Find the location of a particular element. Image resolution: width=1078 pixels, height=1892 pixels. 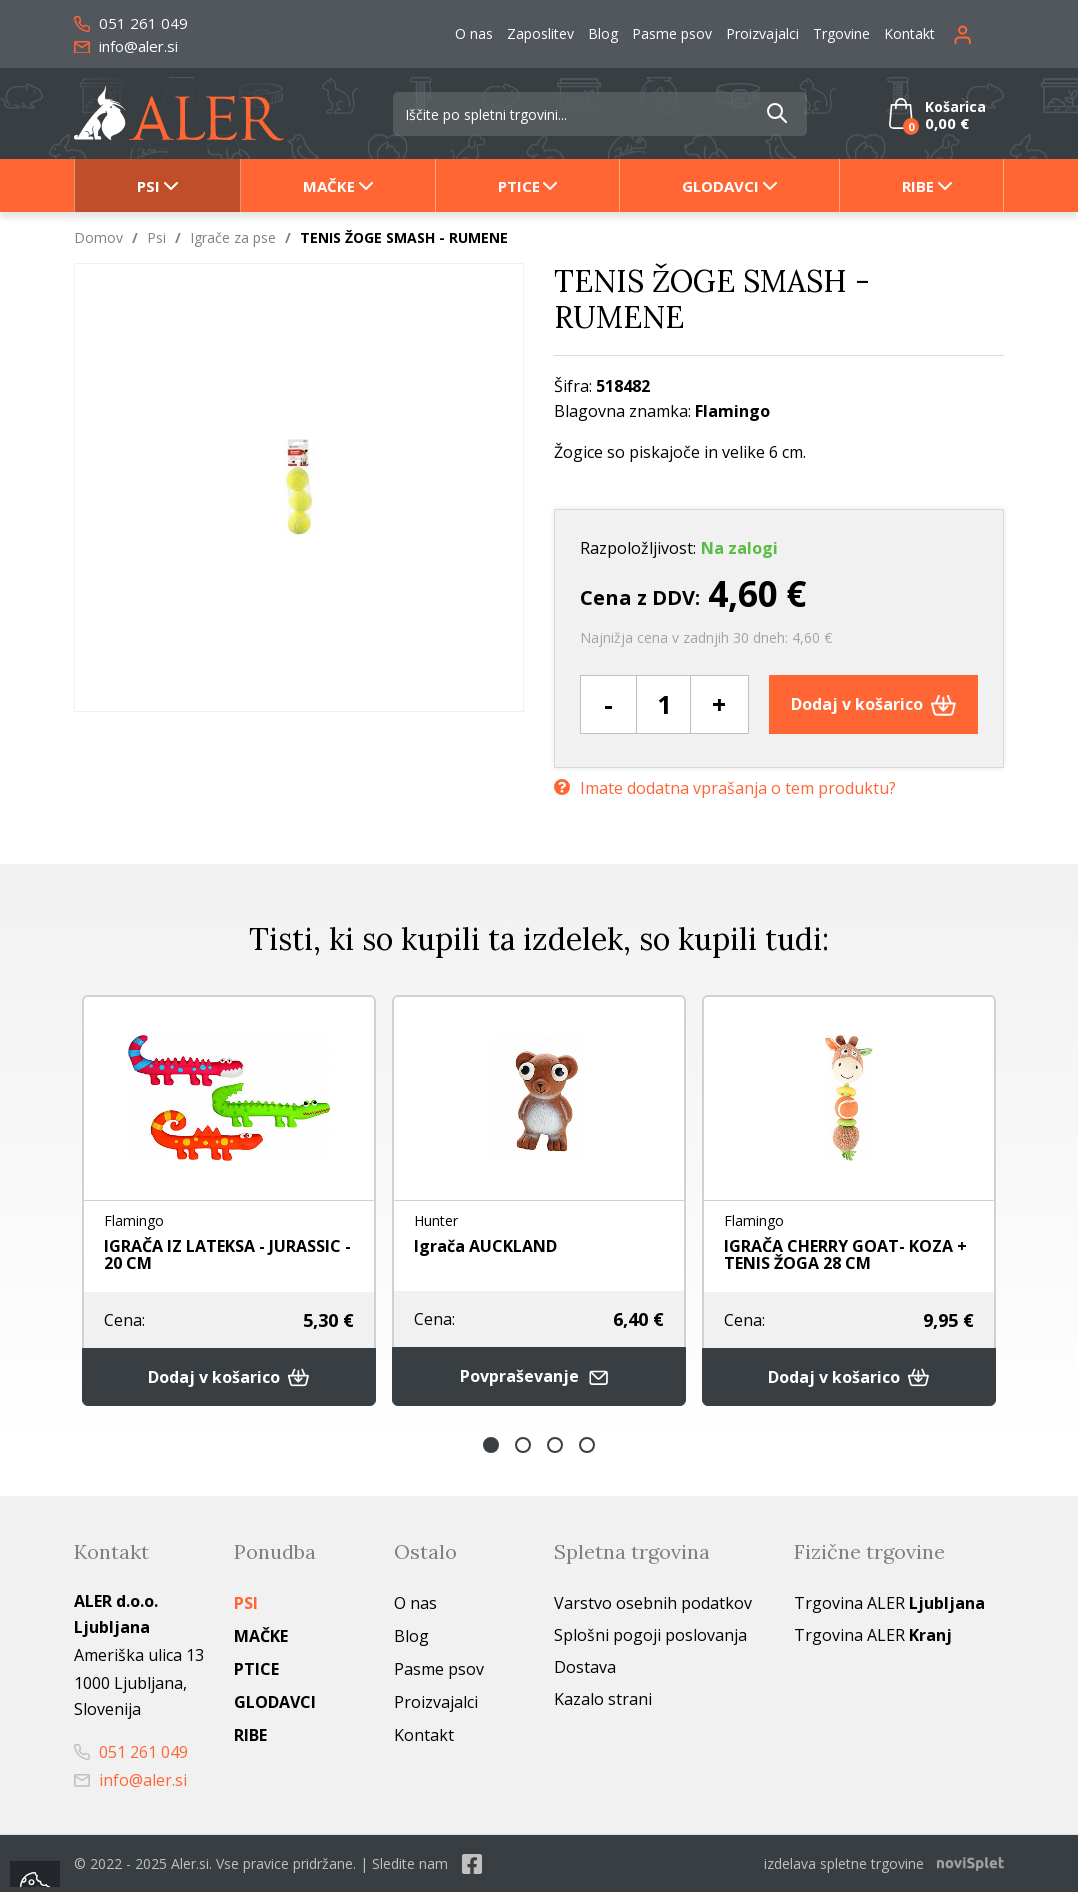

Varstvo osebnih podatkov is located at coordinates (653, 1603).